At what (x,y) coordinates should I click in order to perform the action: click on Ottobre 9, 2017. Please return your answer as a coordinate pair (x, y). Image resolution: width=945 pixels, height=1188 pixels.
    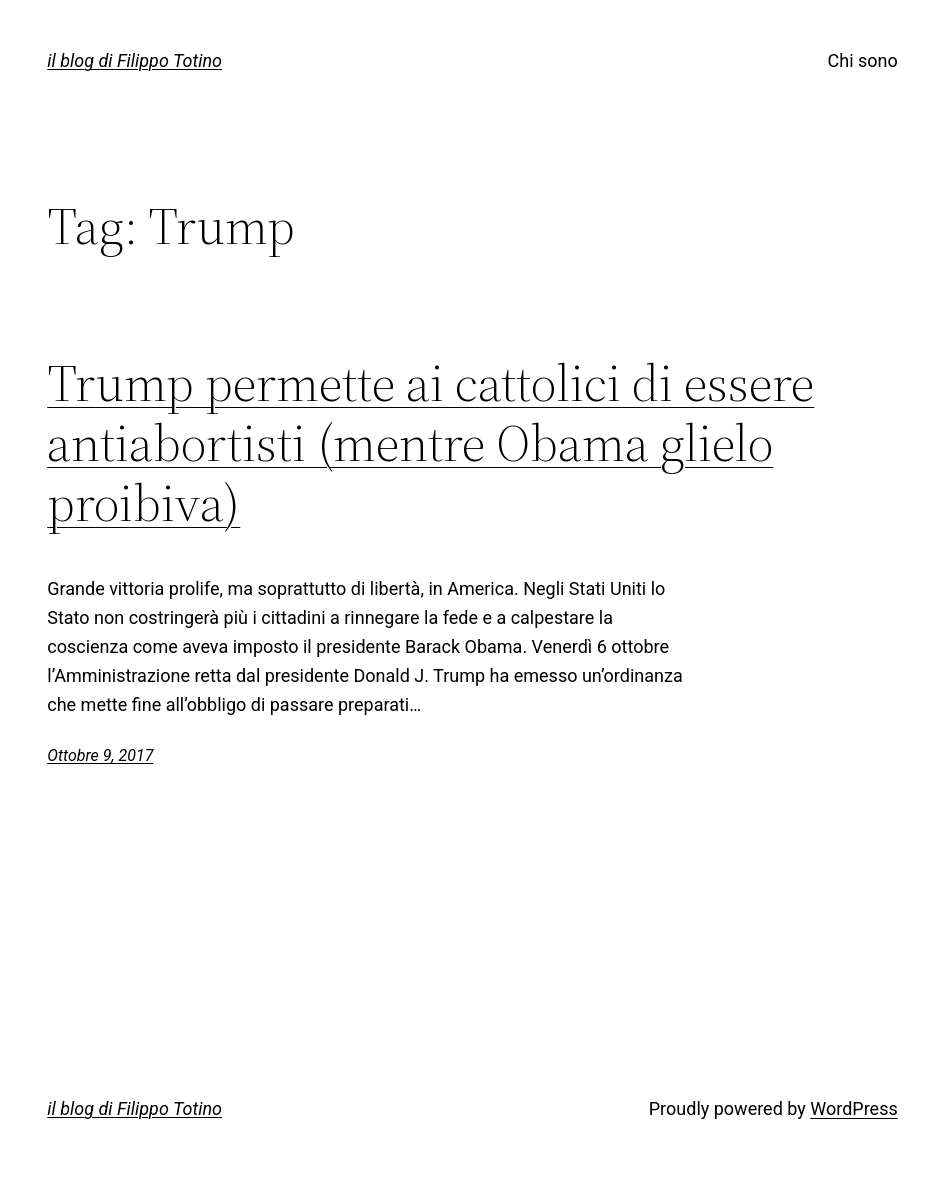
    Looking at the image, I should click on (100, 755).